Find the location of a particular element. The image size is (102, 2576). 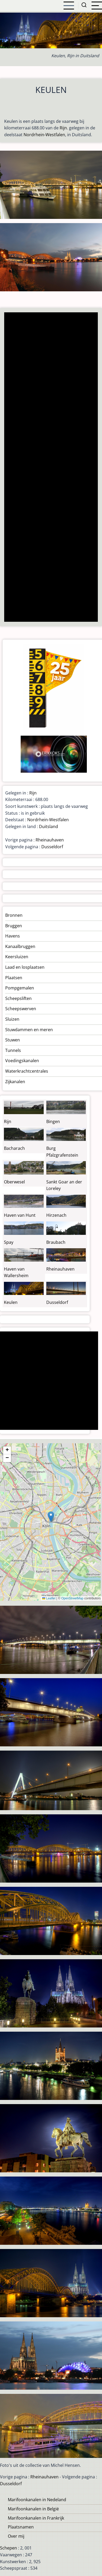

Voedingskanalen is located at coordinates (22, 1060).